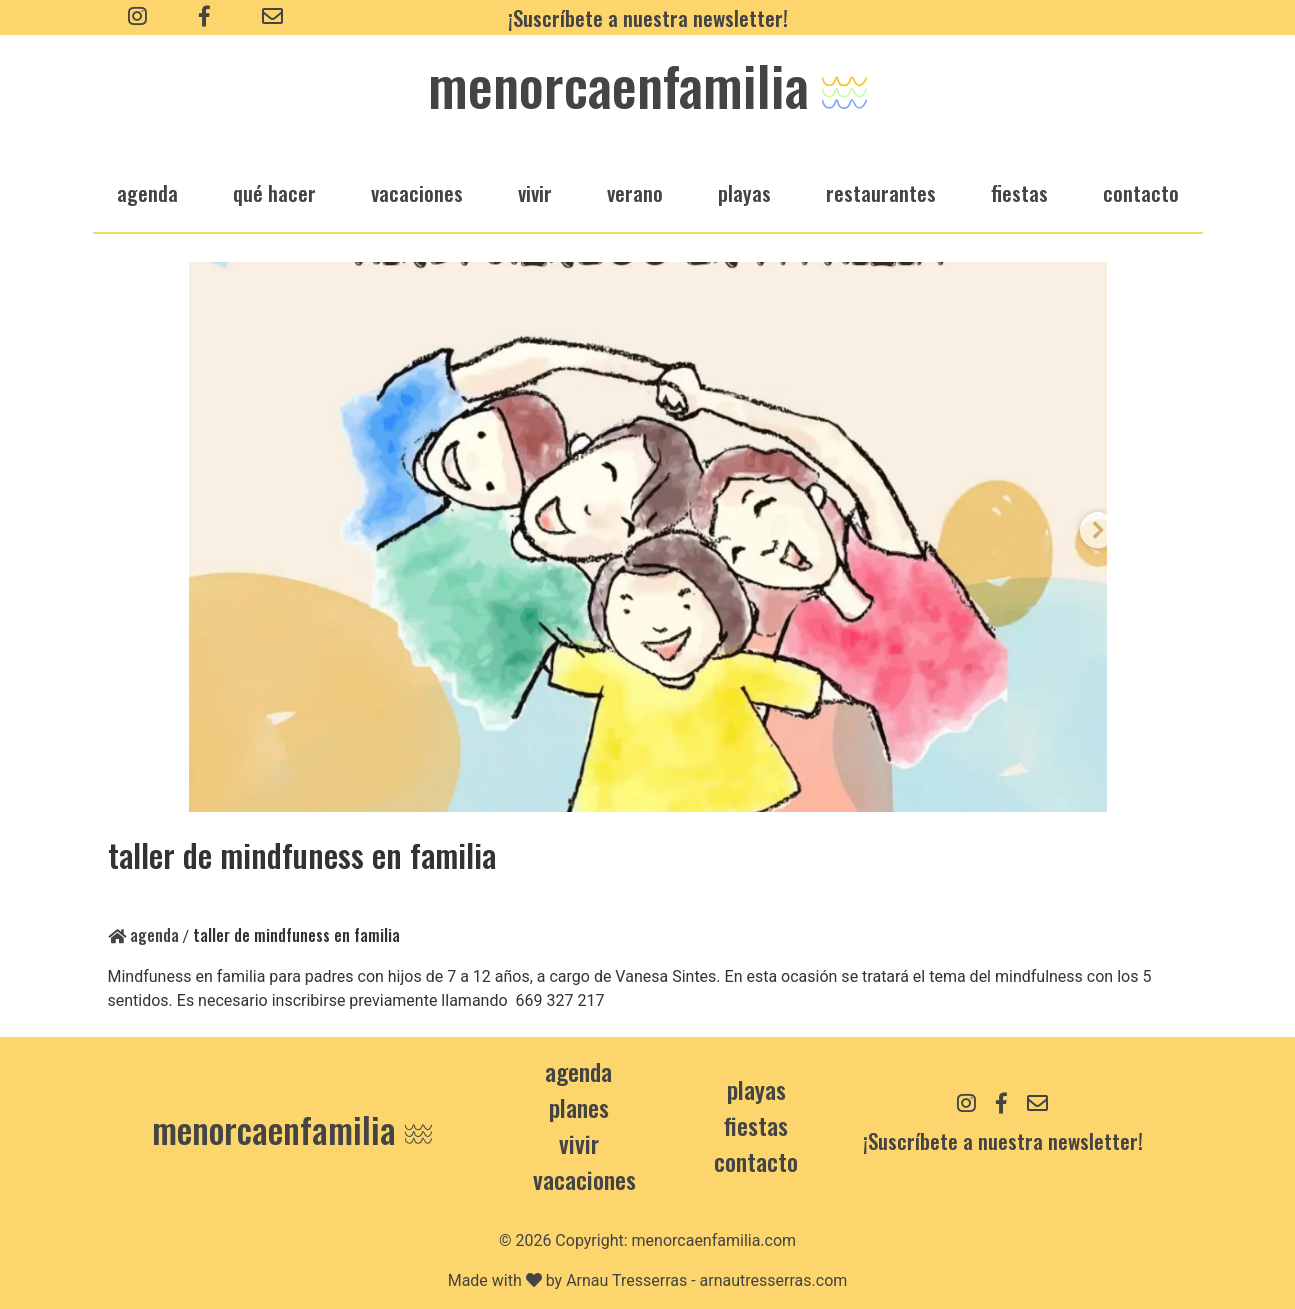 This screenshot has height=1309, width=1295. I want to click on ¡Suscríbete a nuestra newsletter!, so click(648, 17).